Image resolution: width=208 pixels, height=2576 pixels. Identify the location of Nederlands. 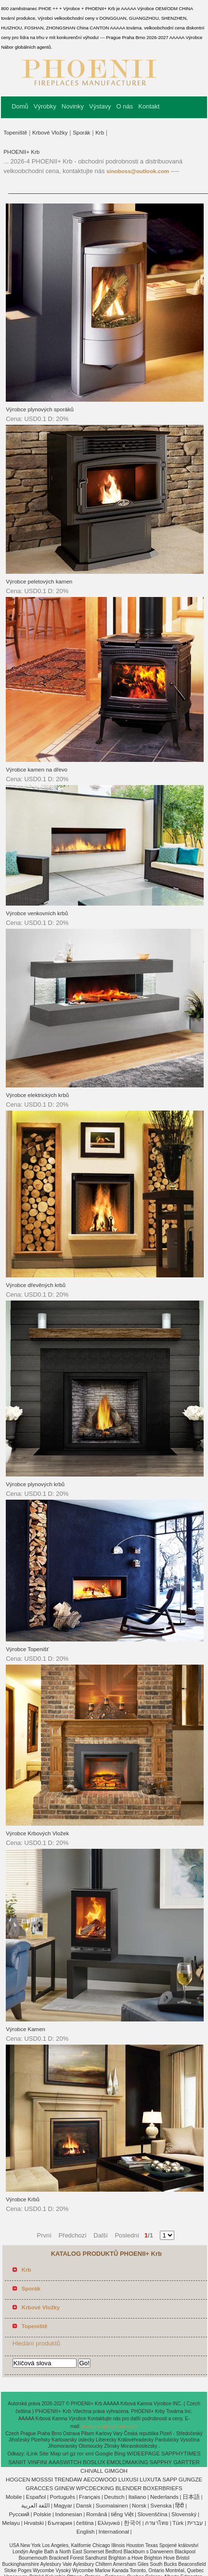
(164, 2497).